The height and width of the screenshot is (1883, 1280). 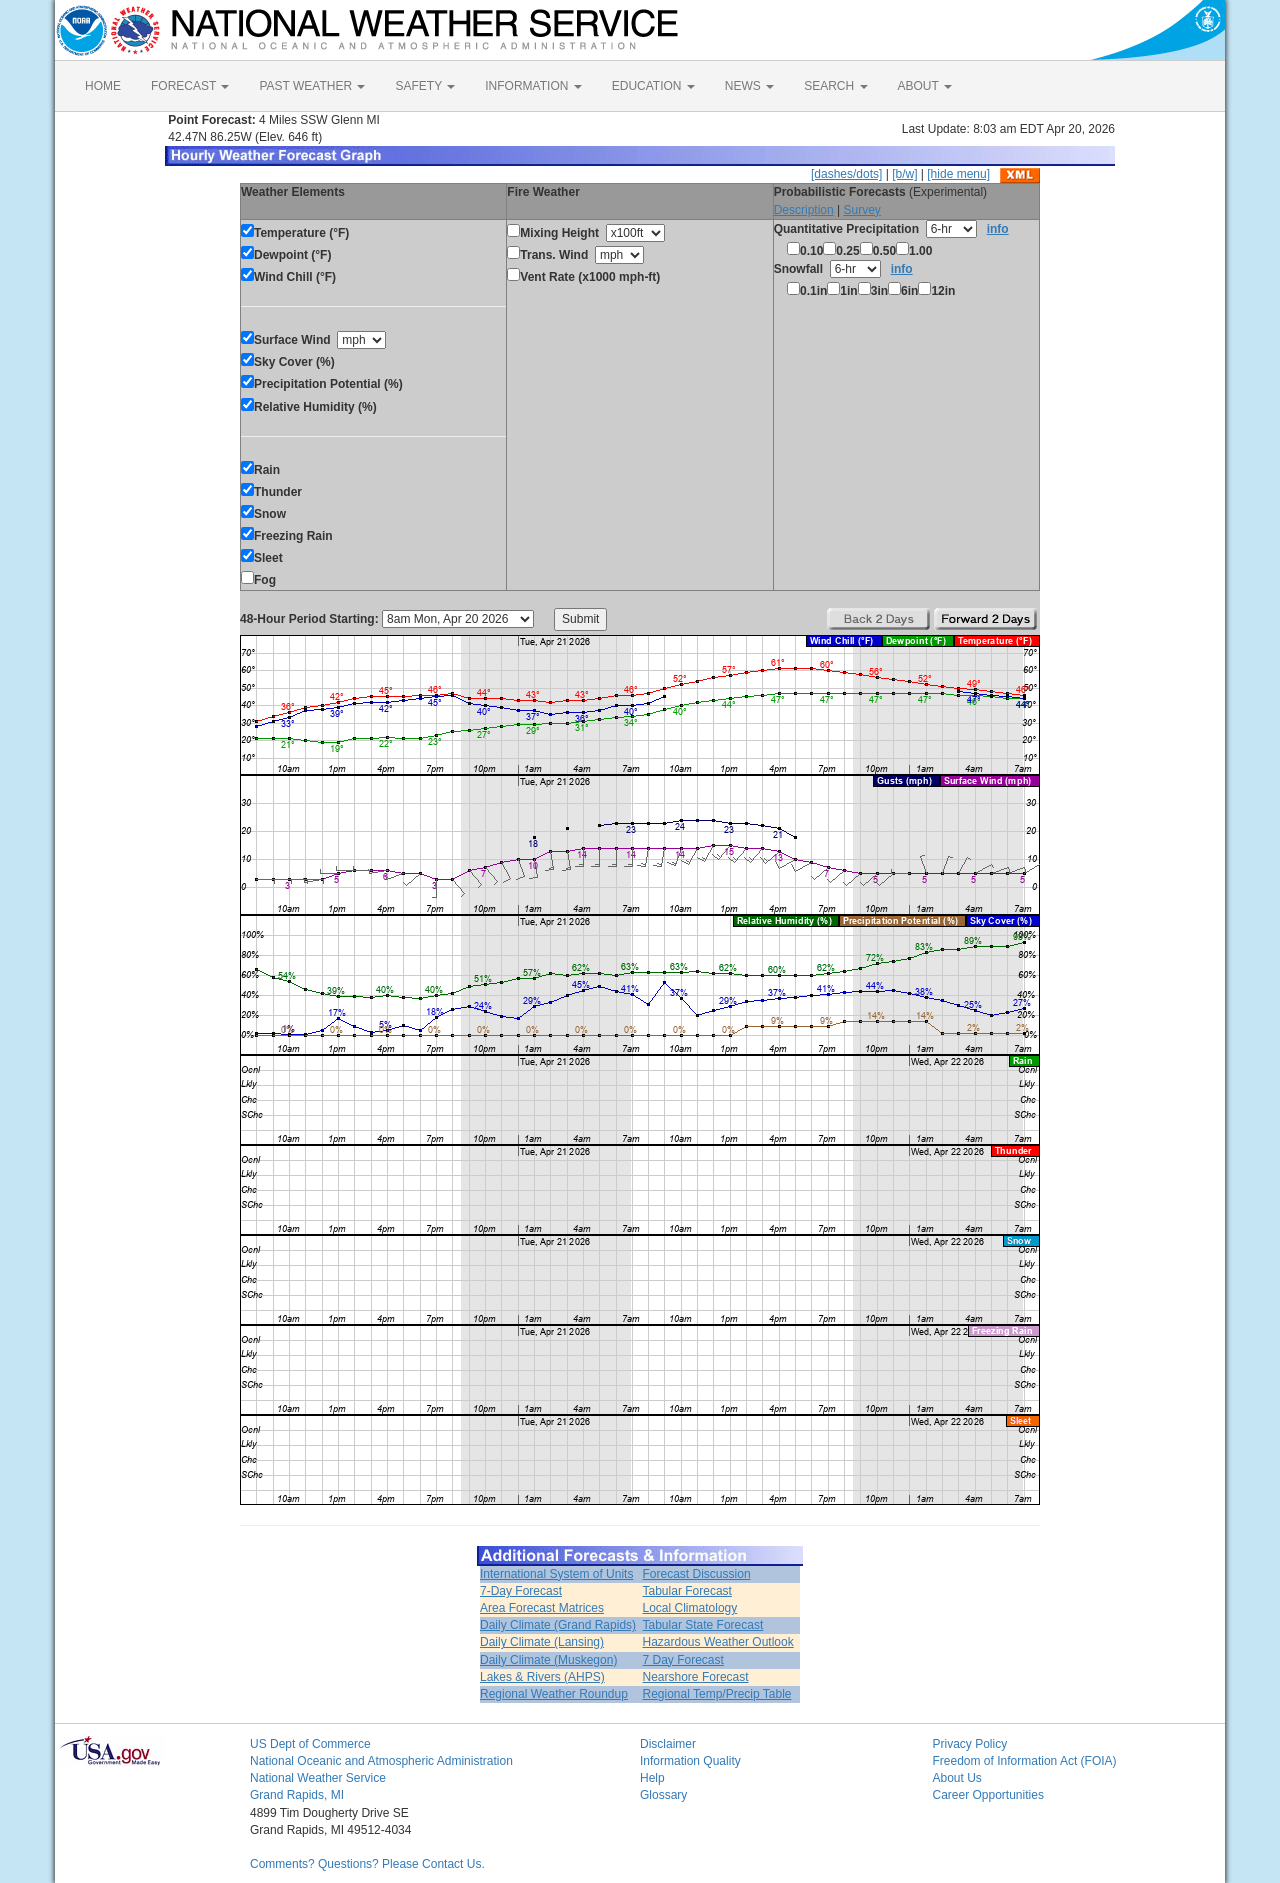 I want to click on Glossary, so click(x=663, y=1795).